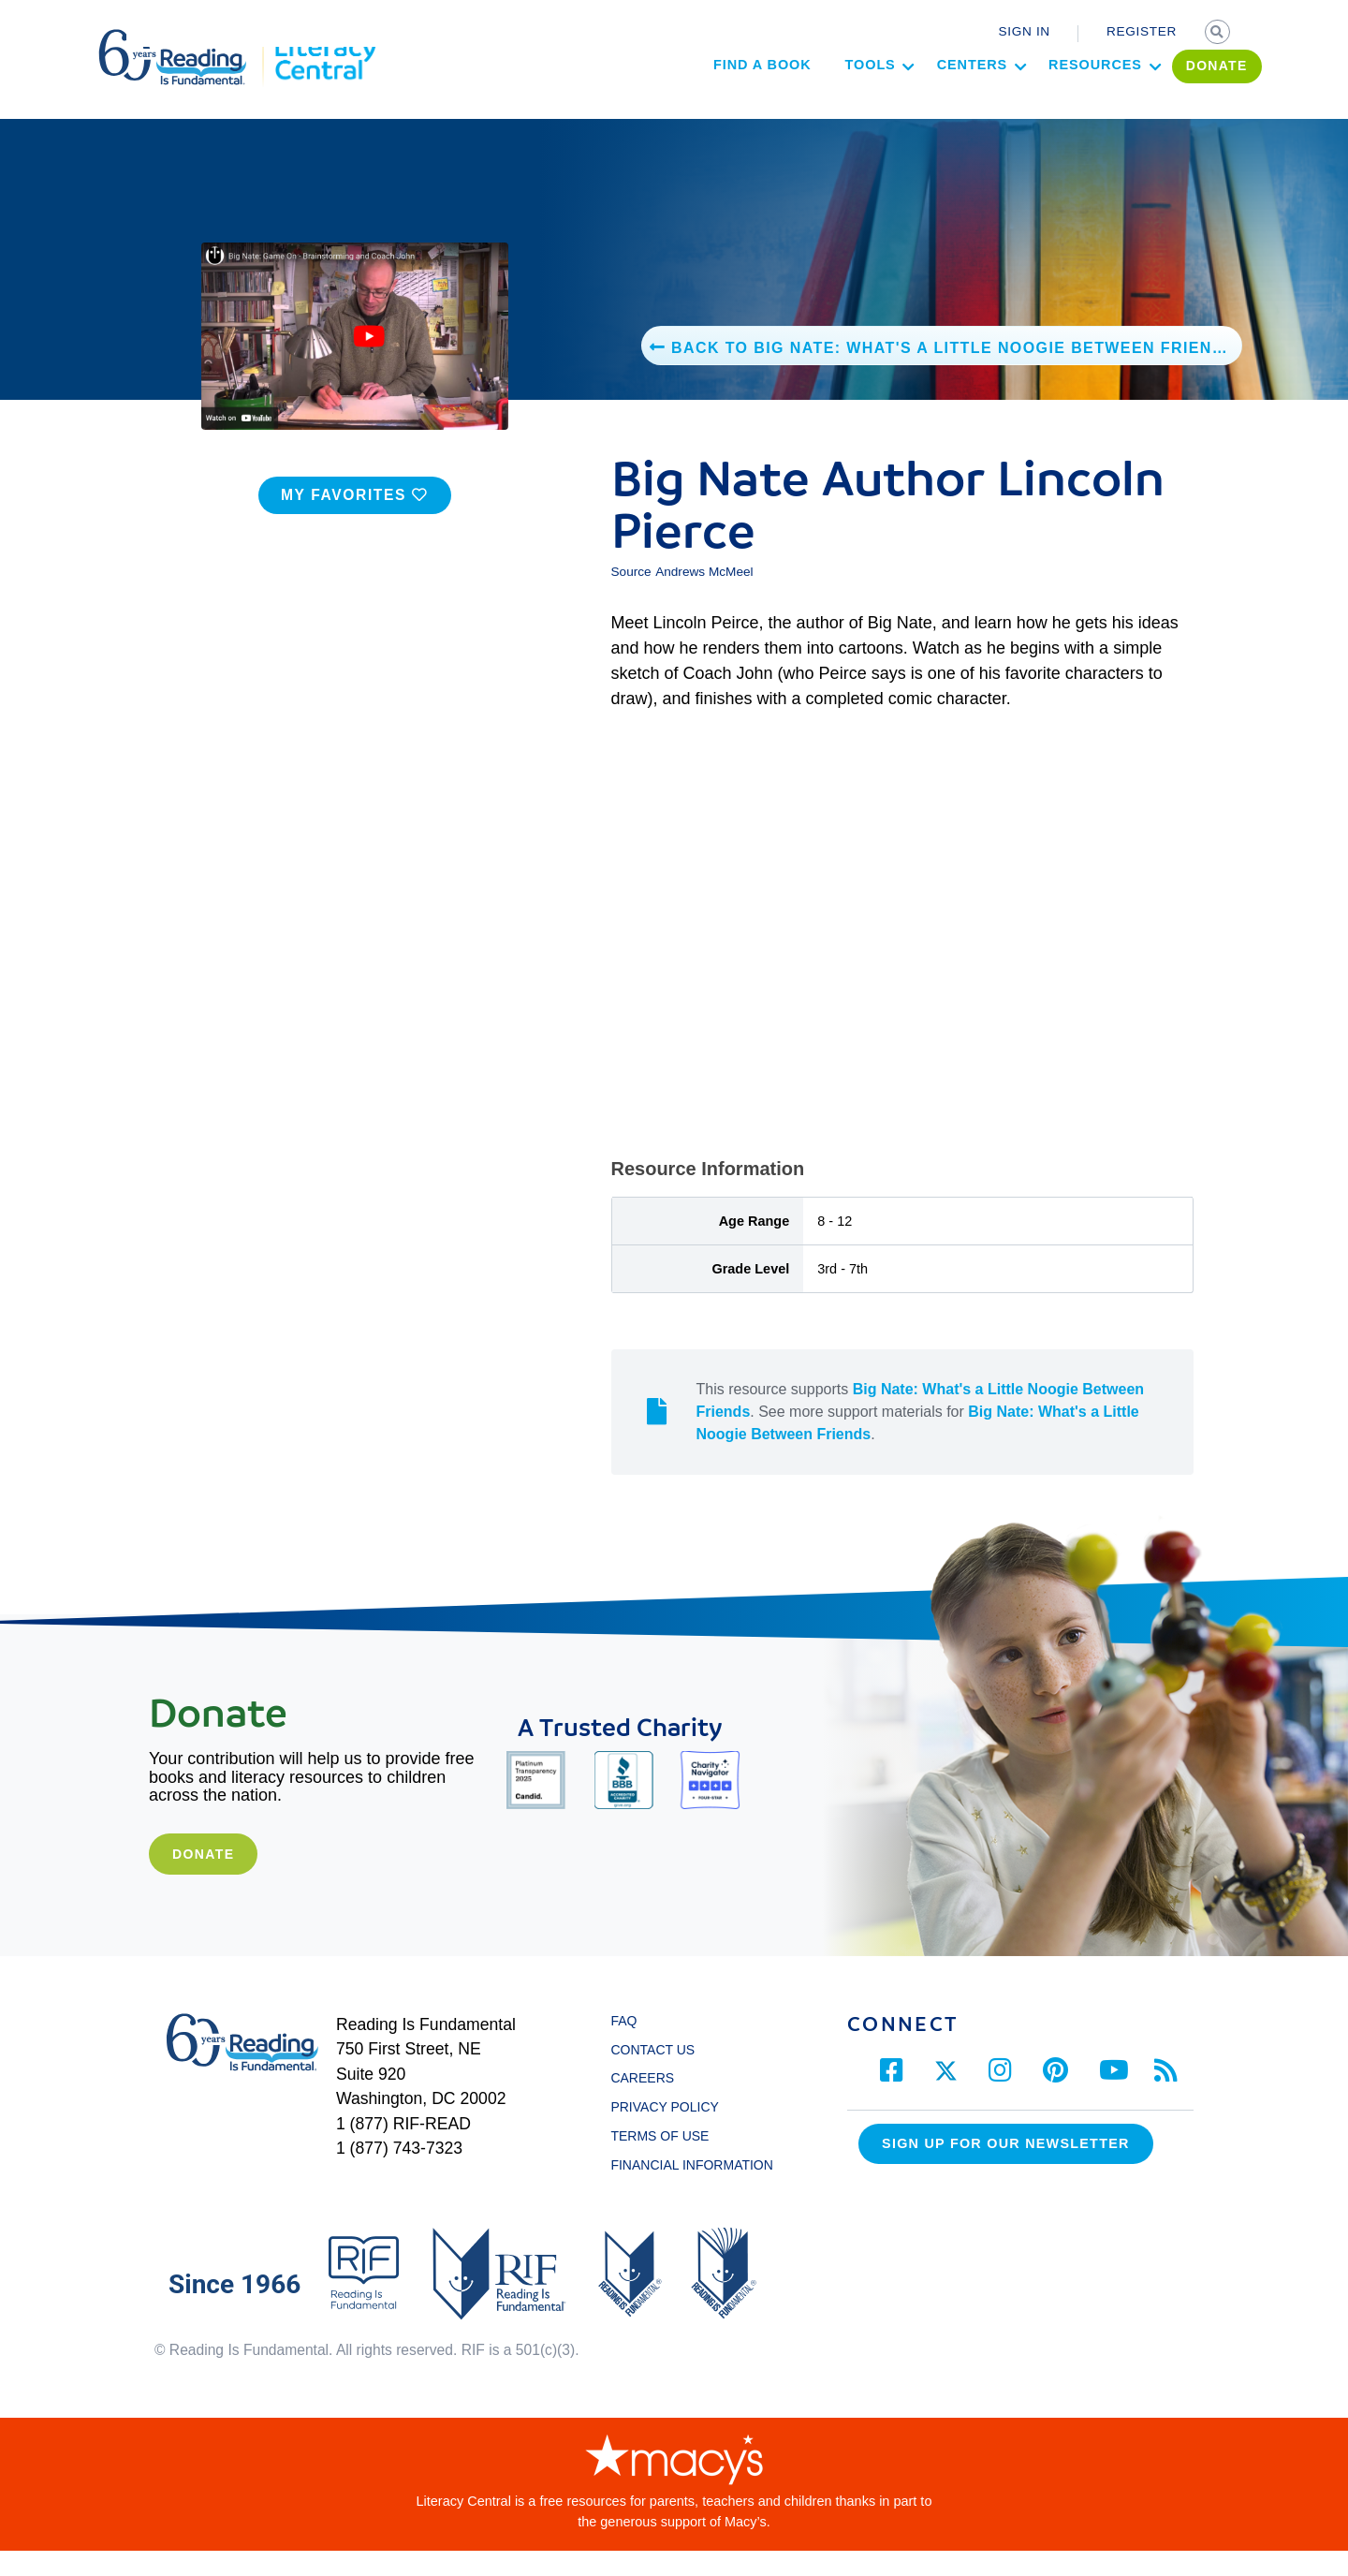  Describe the element at coordinates (691, 2190) in the screenshot. I see `FINANCIAL INFORMATION` at that location.